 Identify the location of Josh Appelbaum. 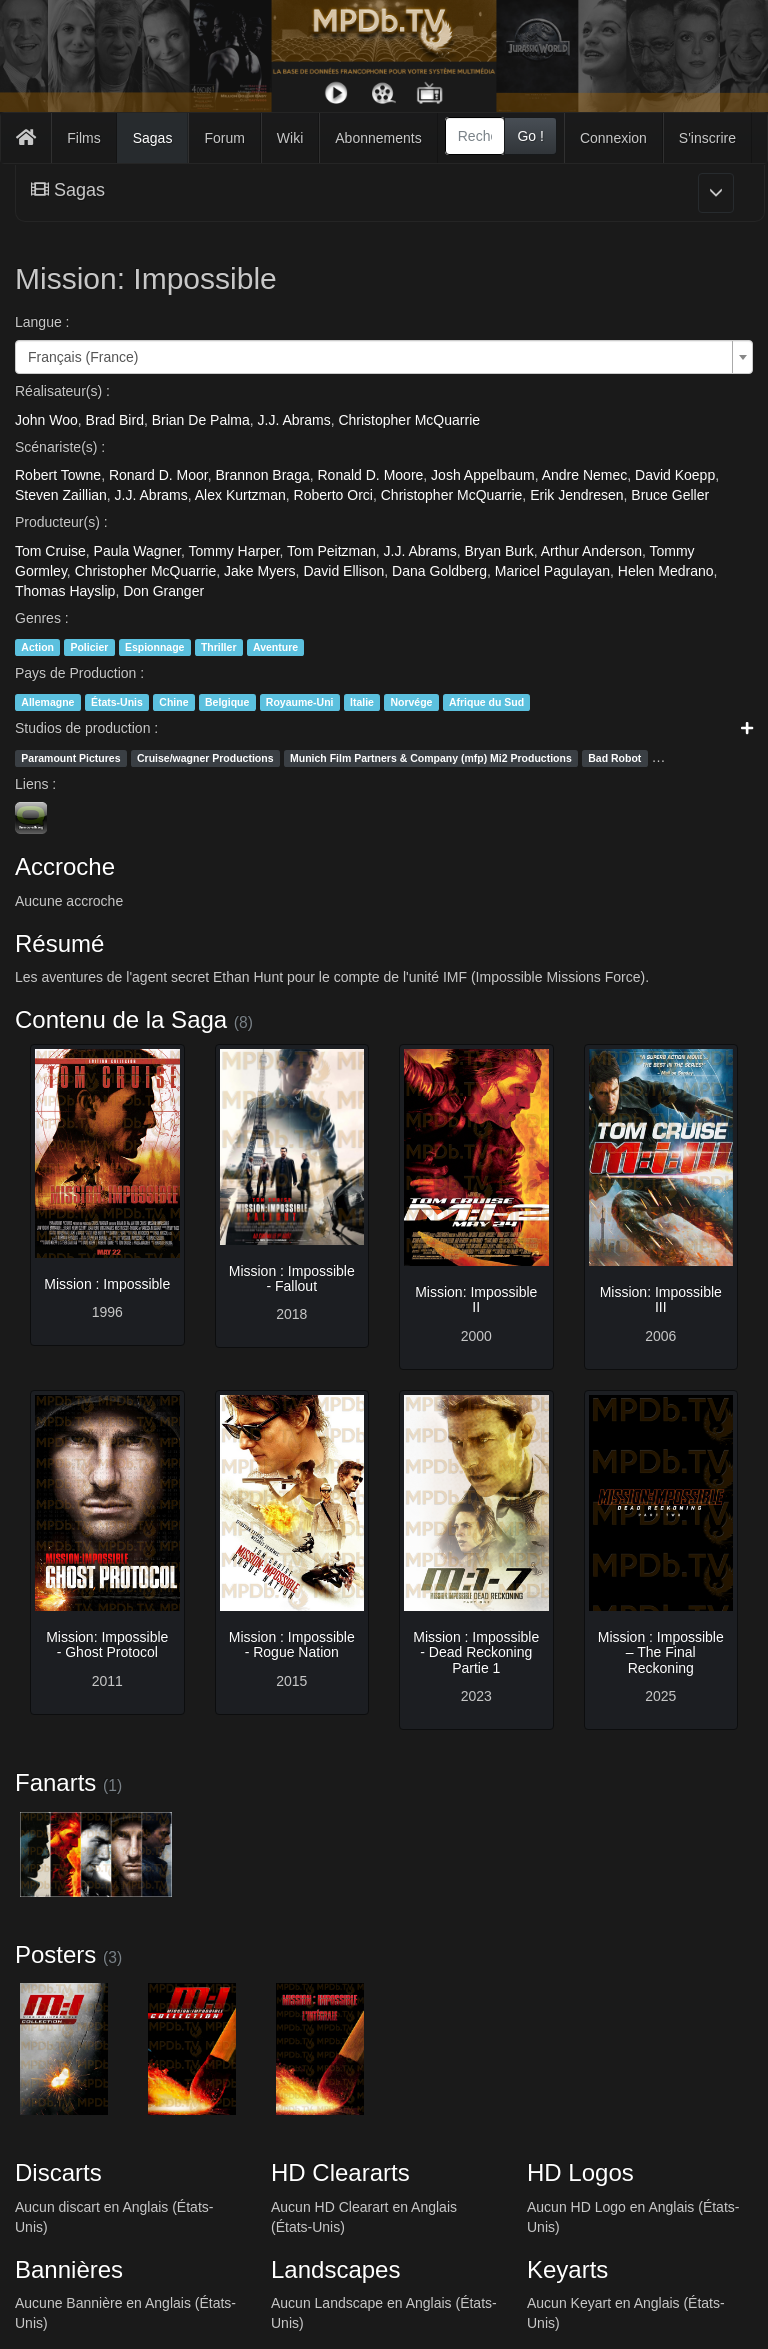
(483, 475).